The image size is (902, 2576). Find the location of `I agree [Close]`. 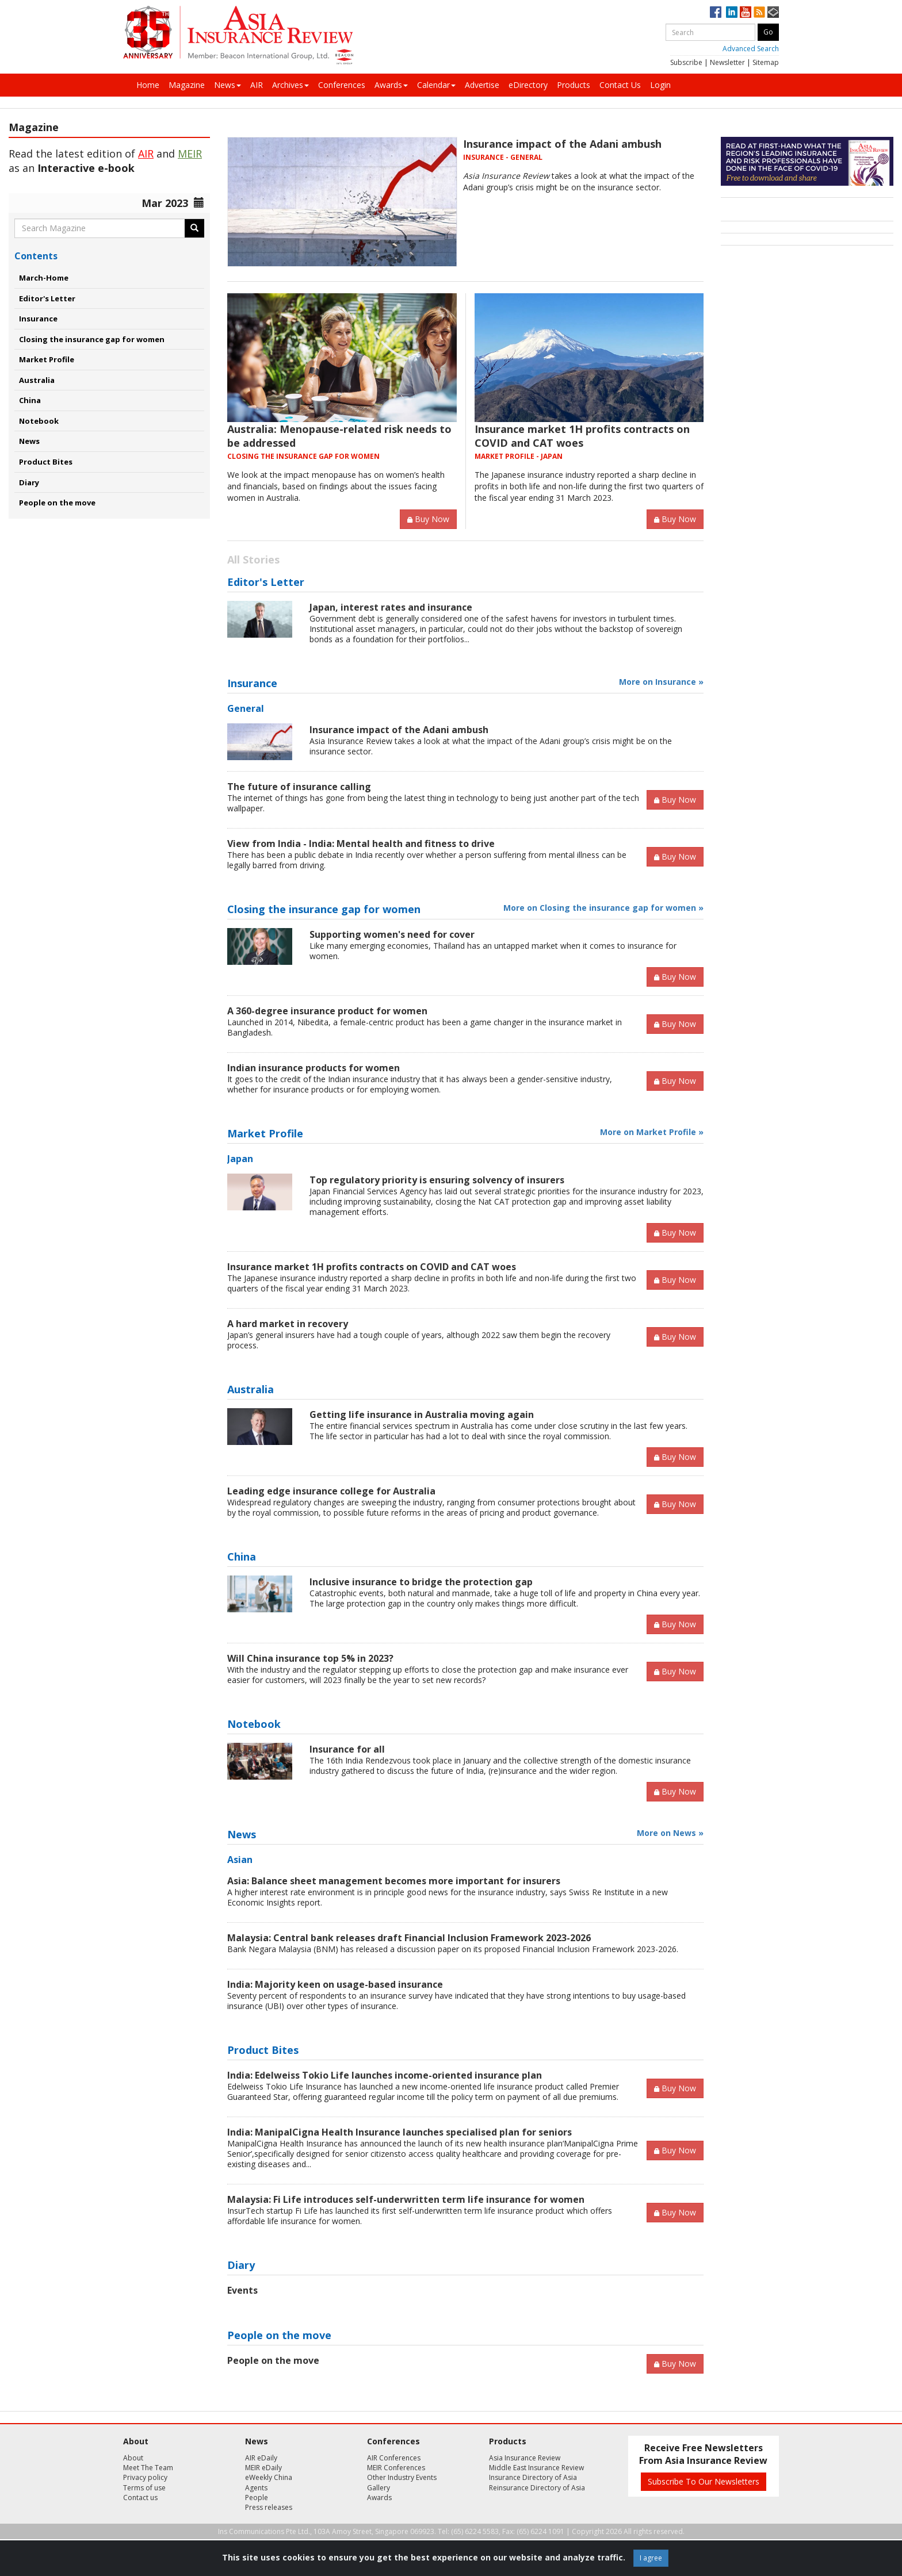

I agree [Close] is located at coordinates (651, 2558).